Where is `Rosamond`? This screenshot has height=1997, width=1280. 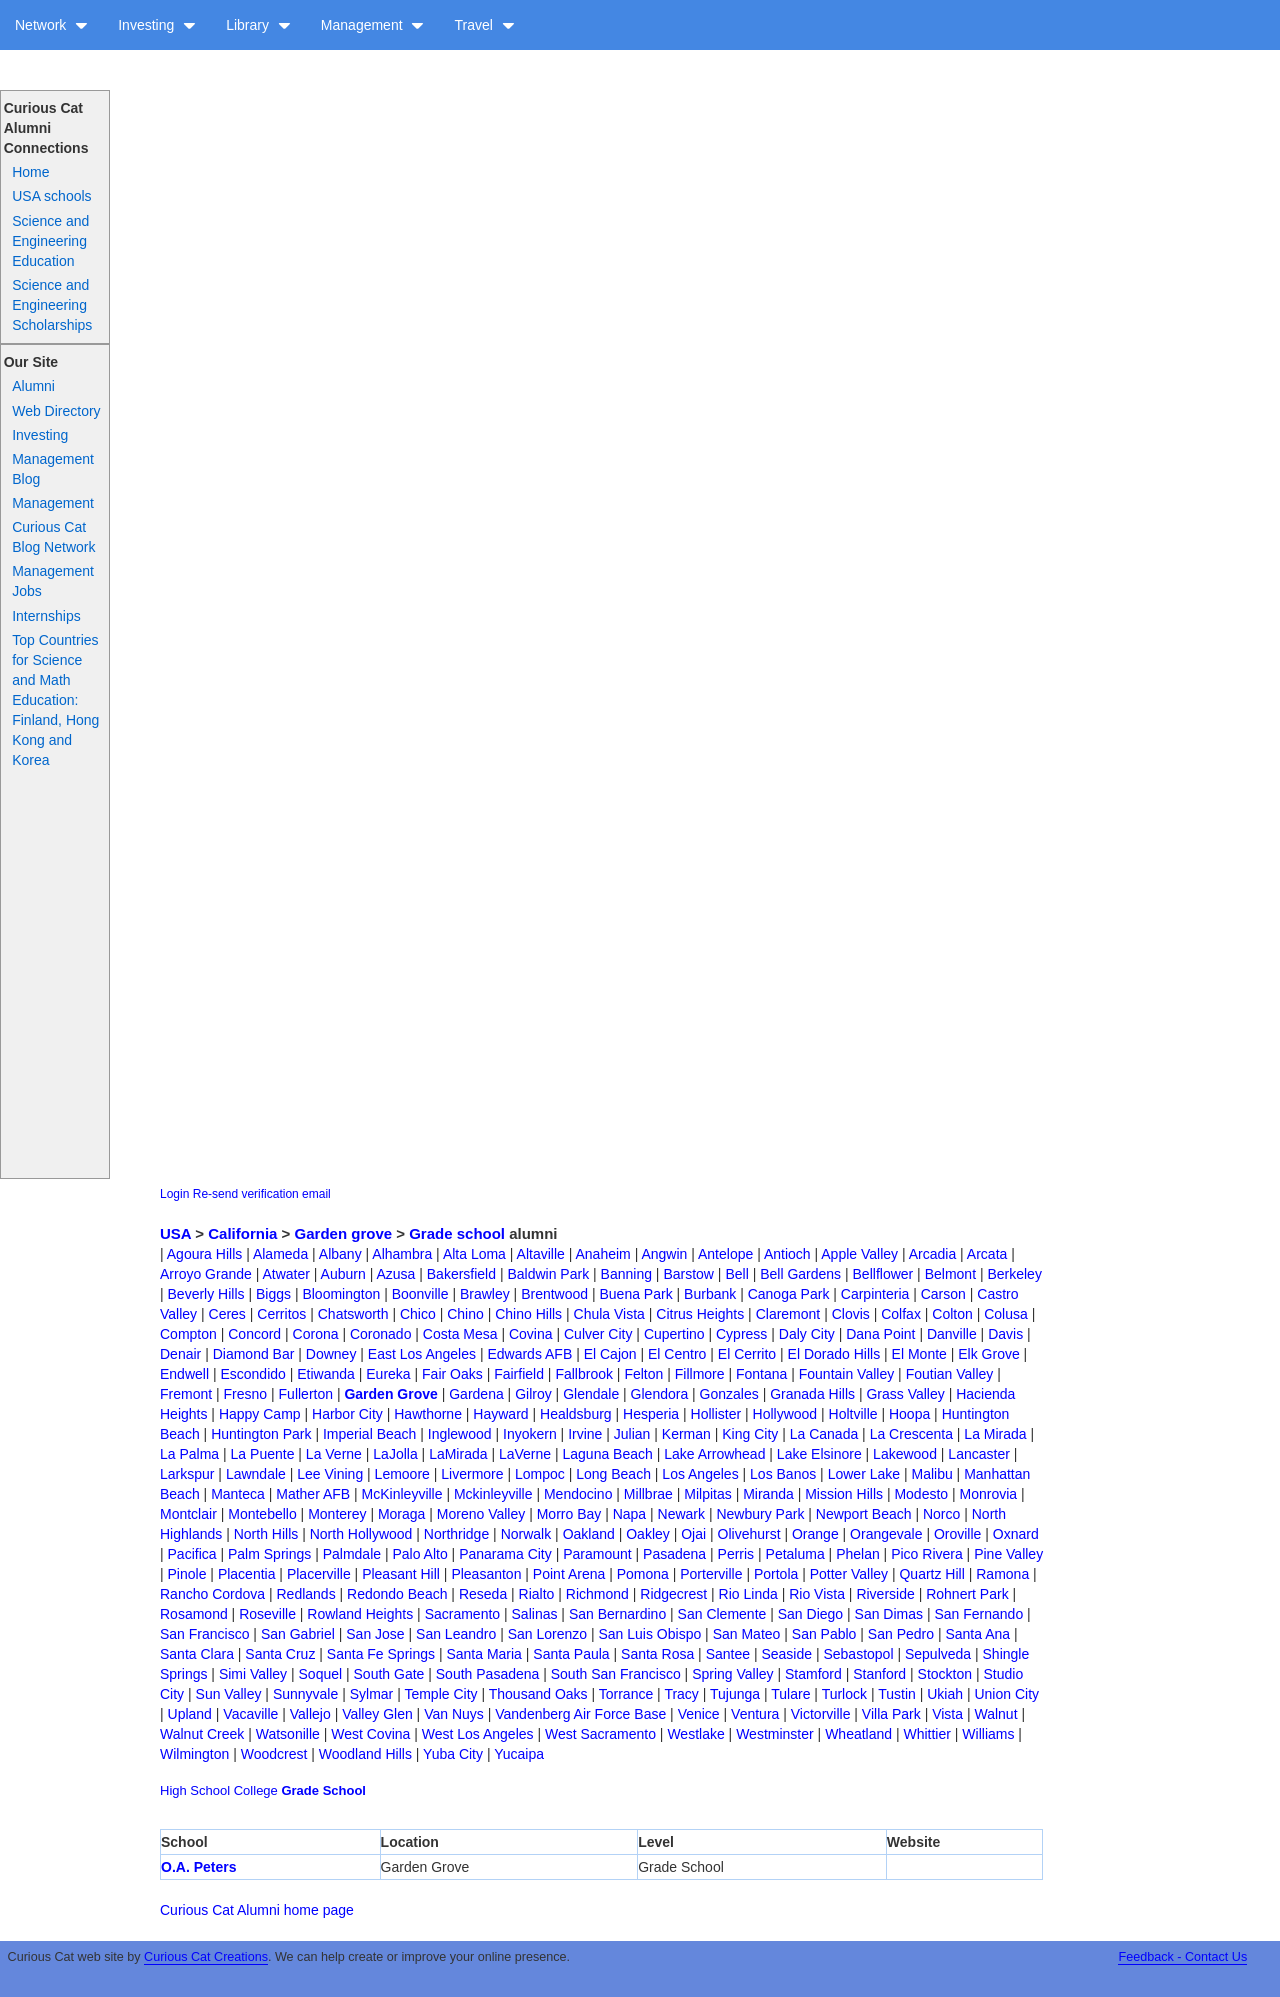
Rosamond is located at coordinates (194, 1614).